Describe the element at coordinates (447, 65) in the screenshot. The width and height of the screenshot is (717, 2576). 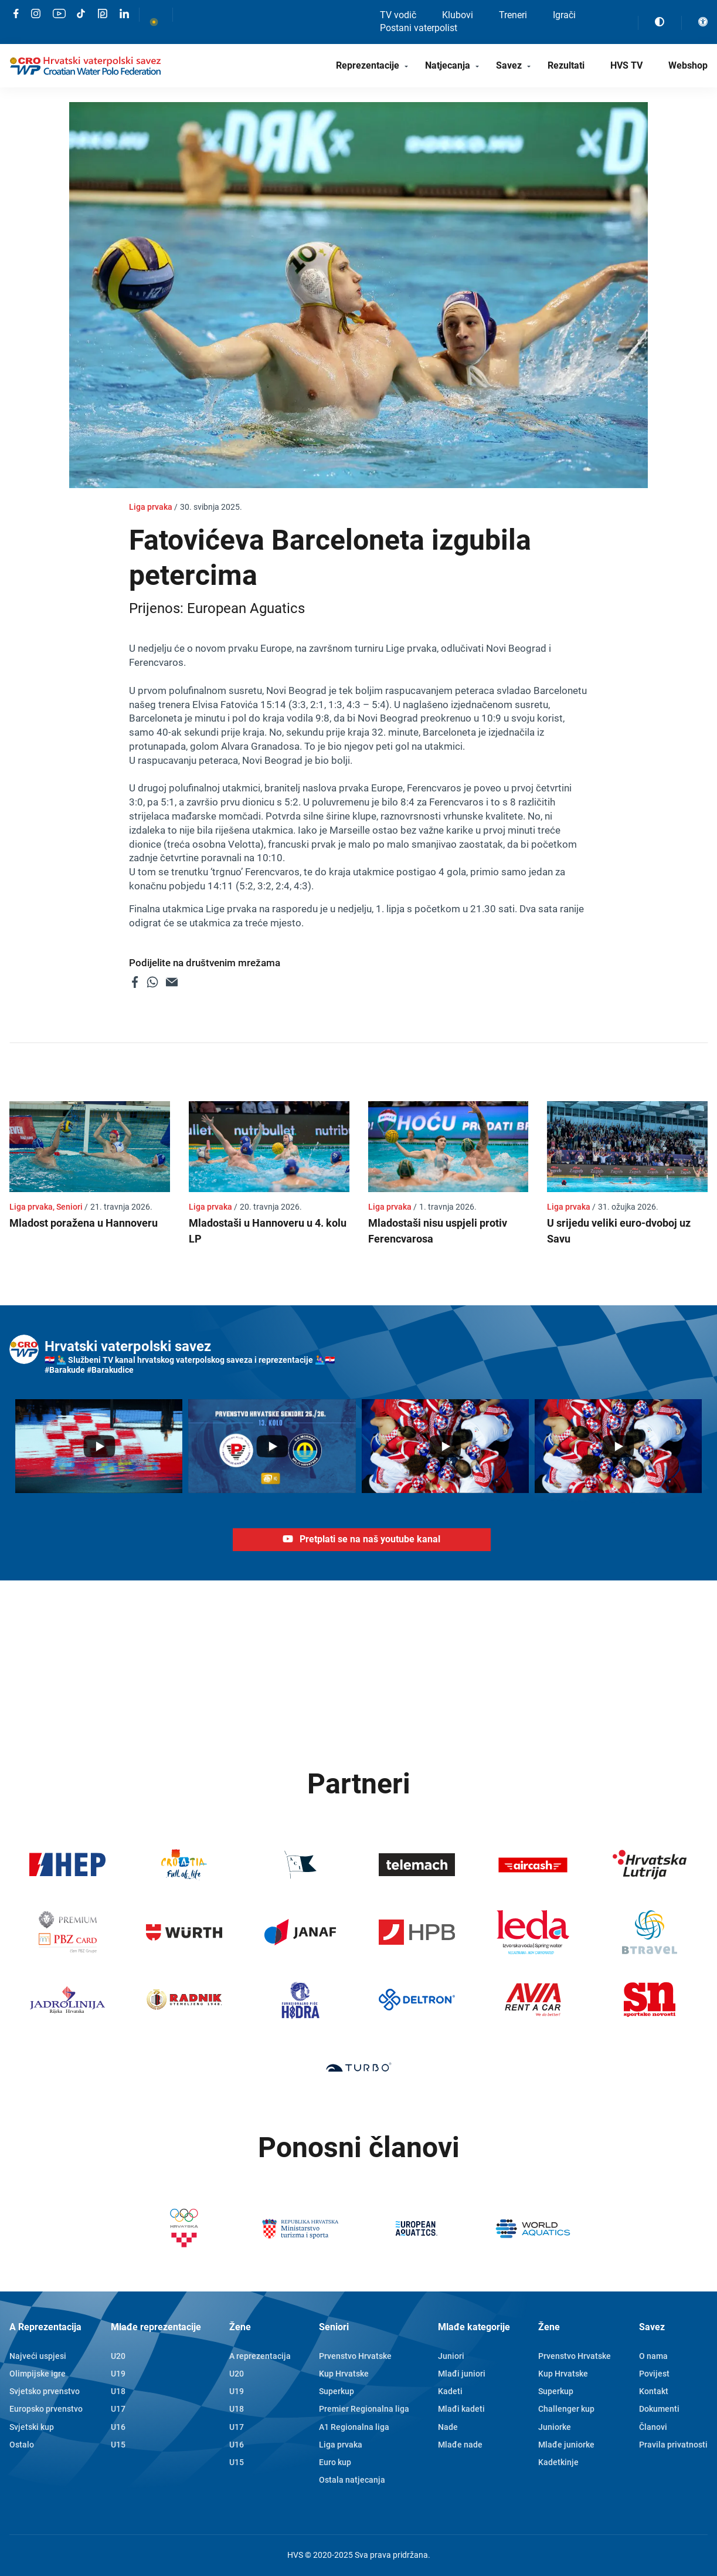
I see `Natjecanja` at that location.